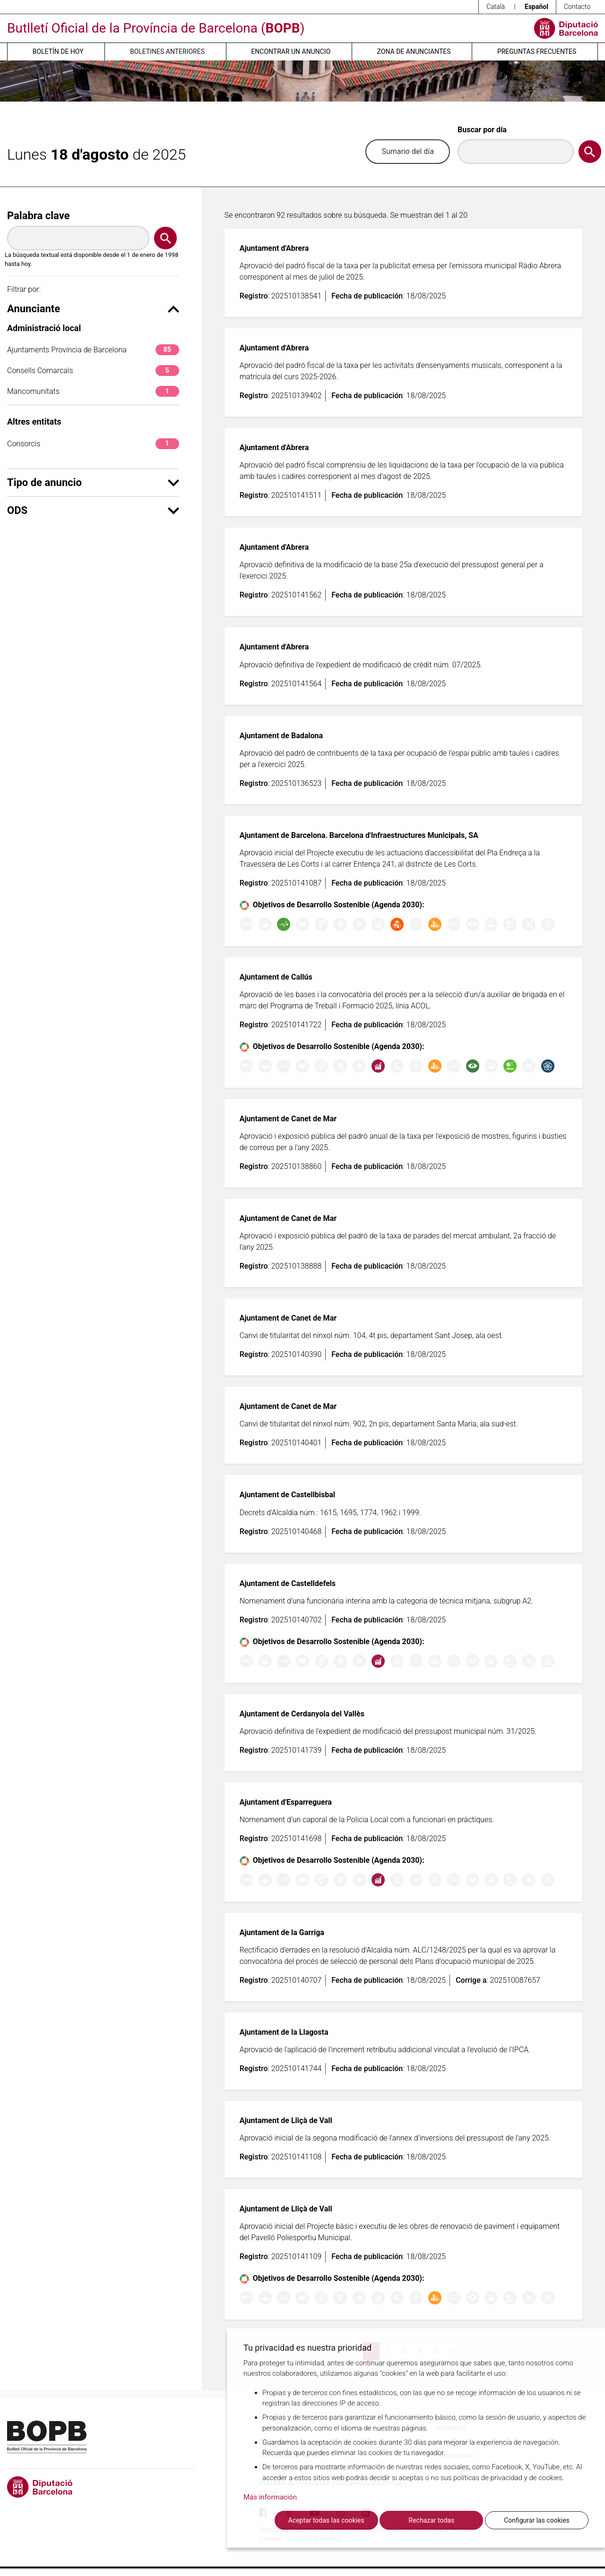  What do you see at coordinates (359, 835) in the screenshot?
I see `Ajuntament de Barcelona. Barcelona d'Infraestructures Municipals, SA` at bounding box center [359, 835].